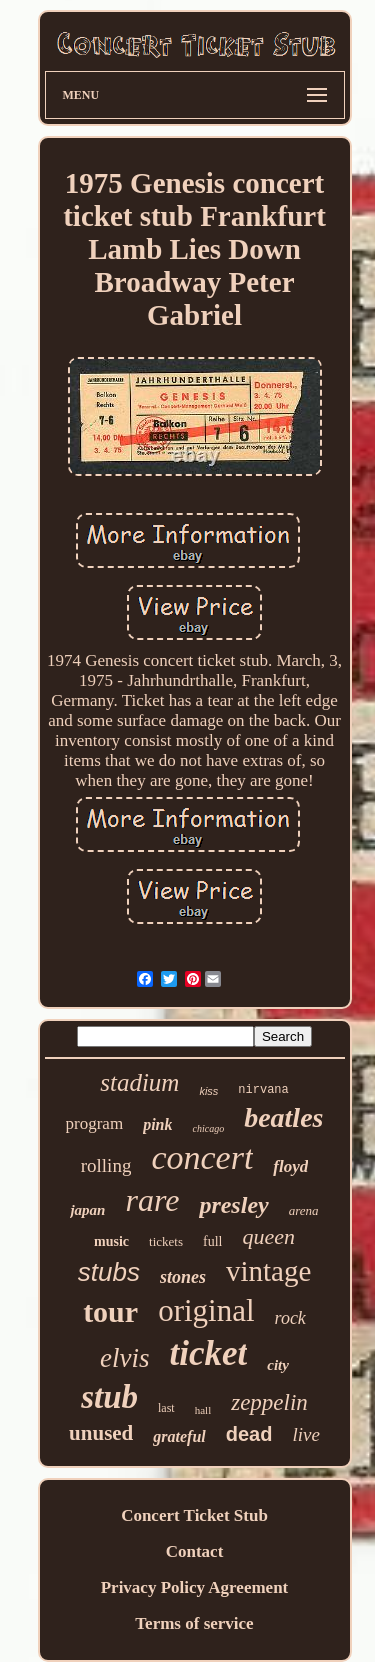 The height and width of the screenshot is (1662, 375). What do you see at coordinates (202, 1157) in the screenshot?
I see `concert` at bounding box center [202, 1157].